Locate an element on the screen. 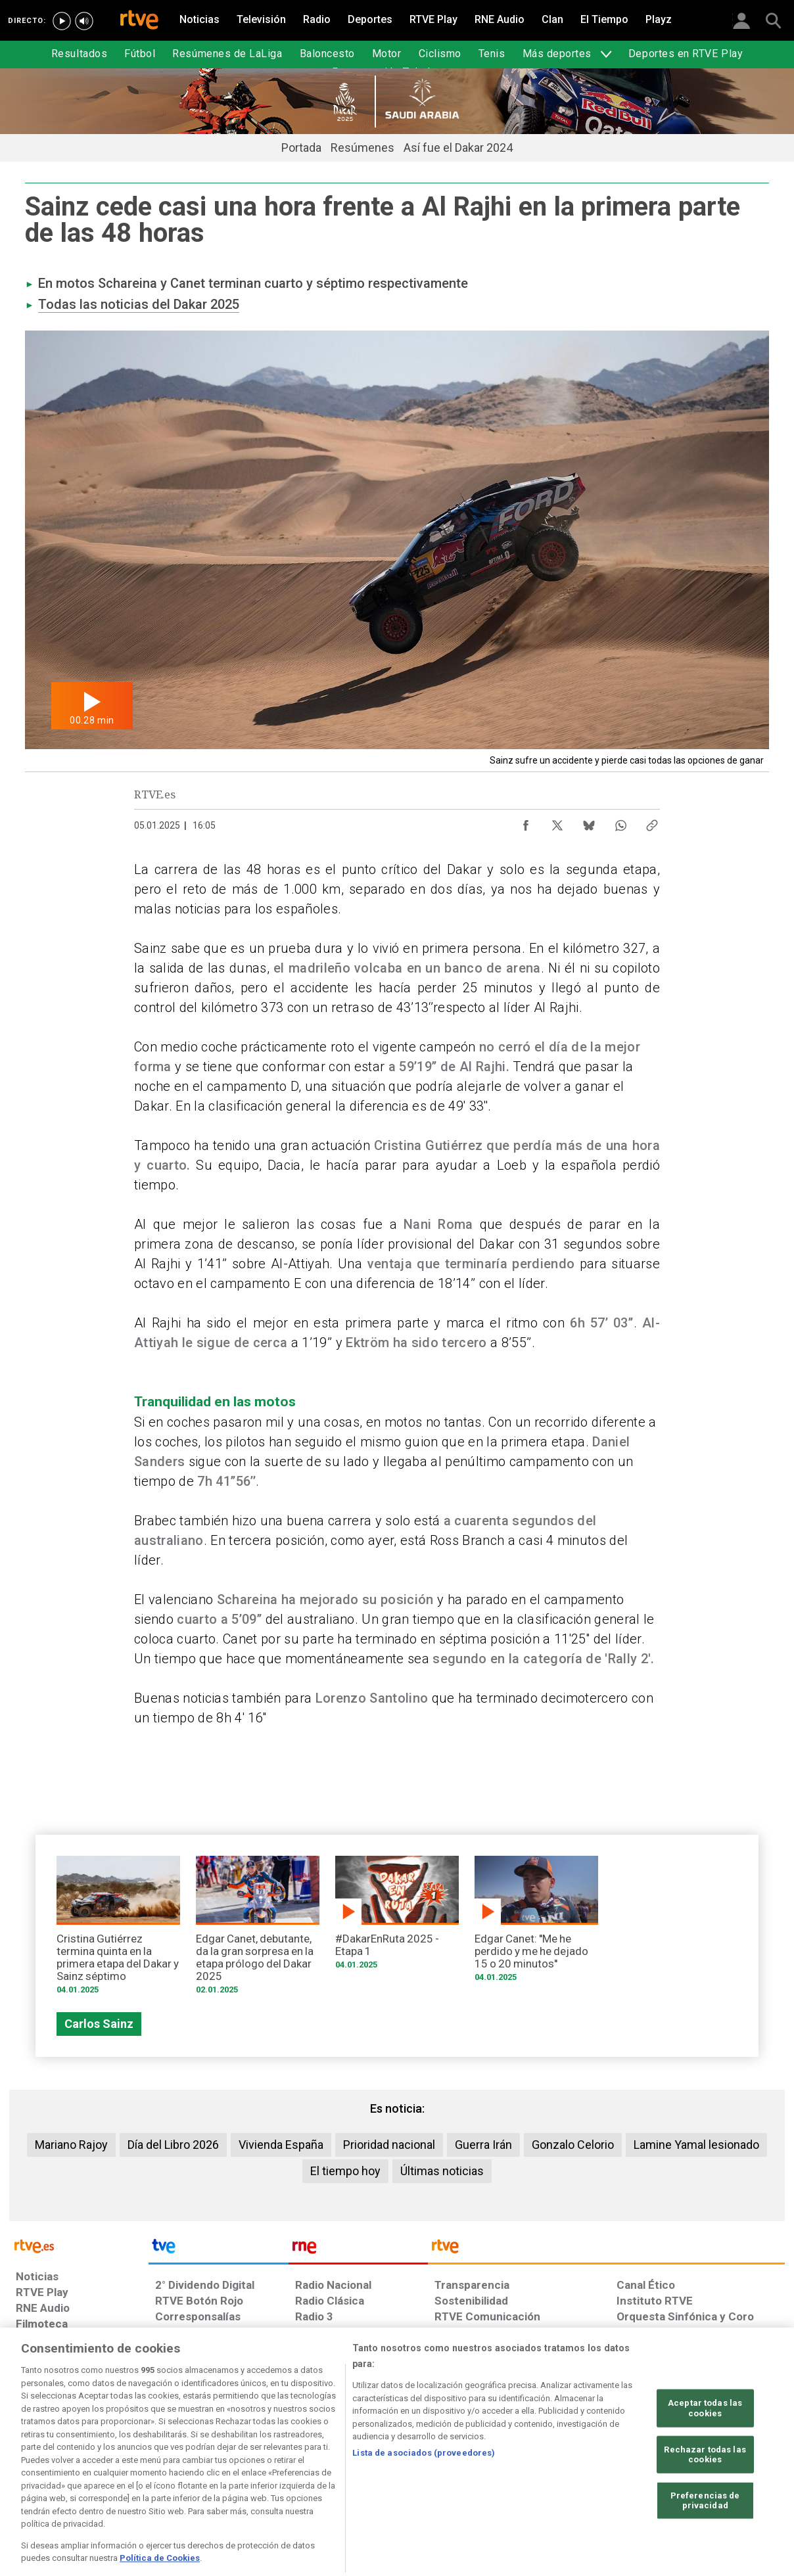  Últimas noticias is located at coordinates (442, 2171).